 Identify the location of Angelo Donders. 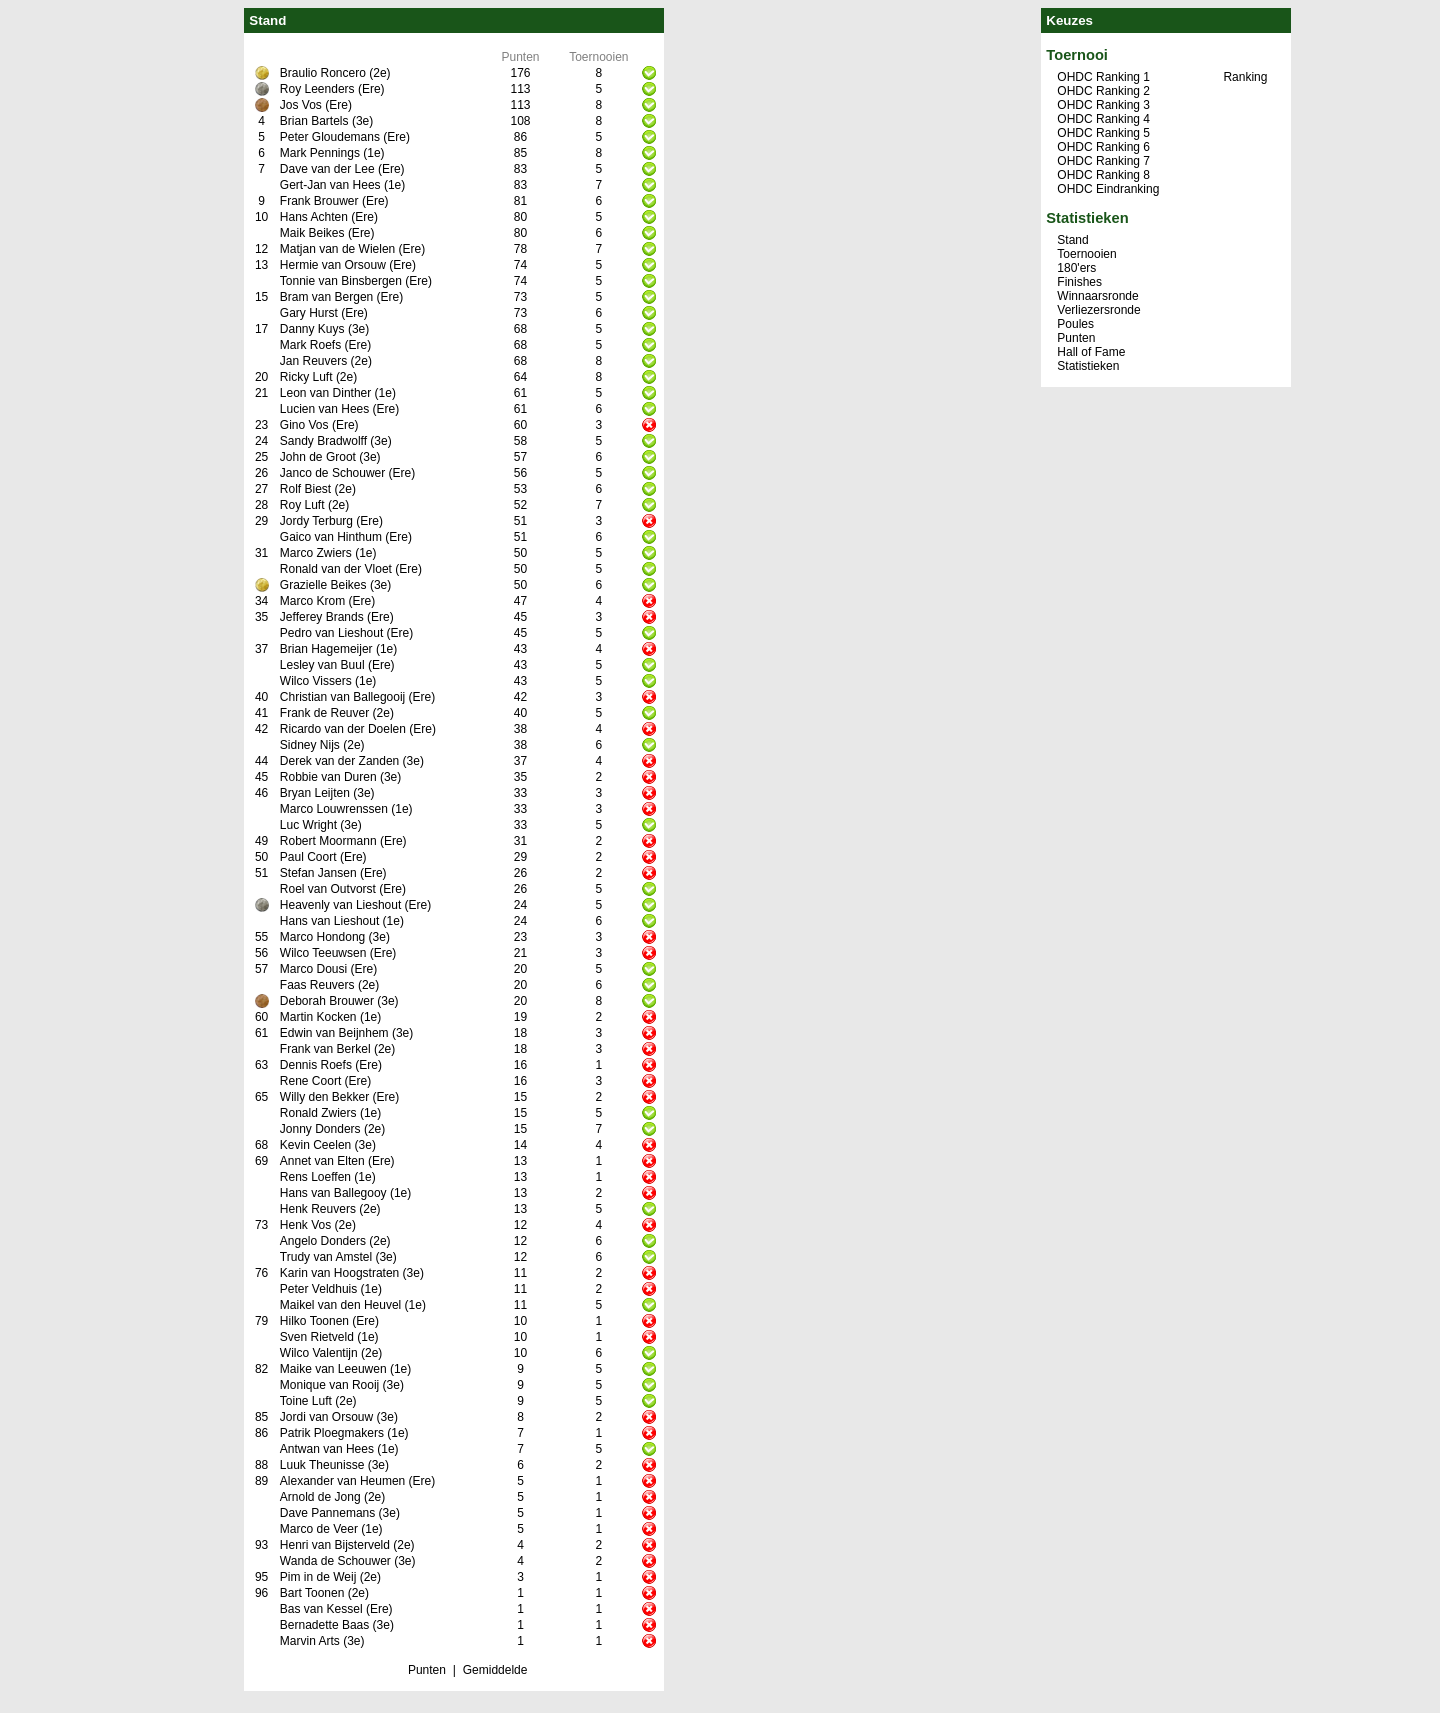
(323, 1241).